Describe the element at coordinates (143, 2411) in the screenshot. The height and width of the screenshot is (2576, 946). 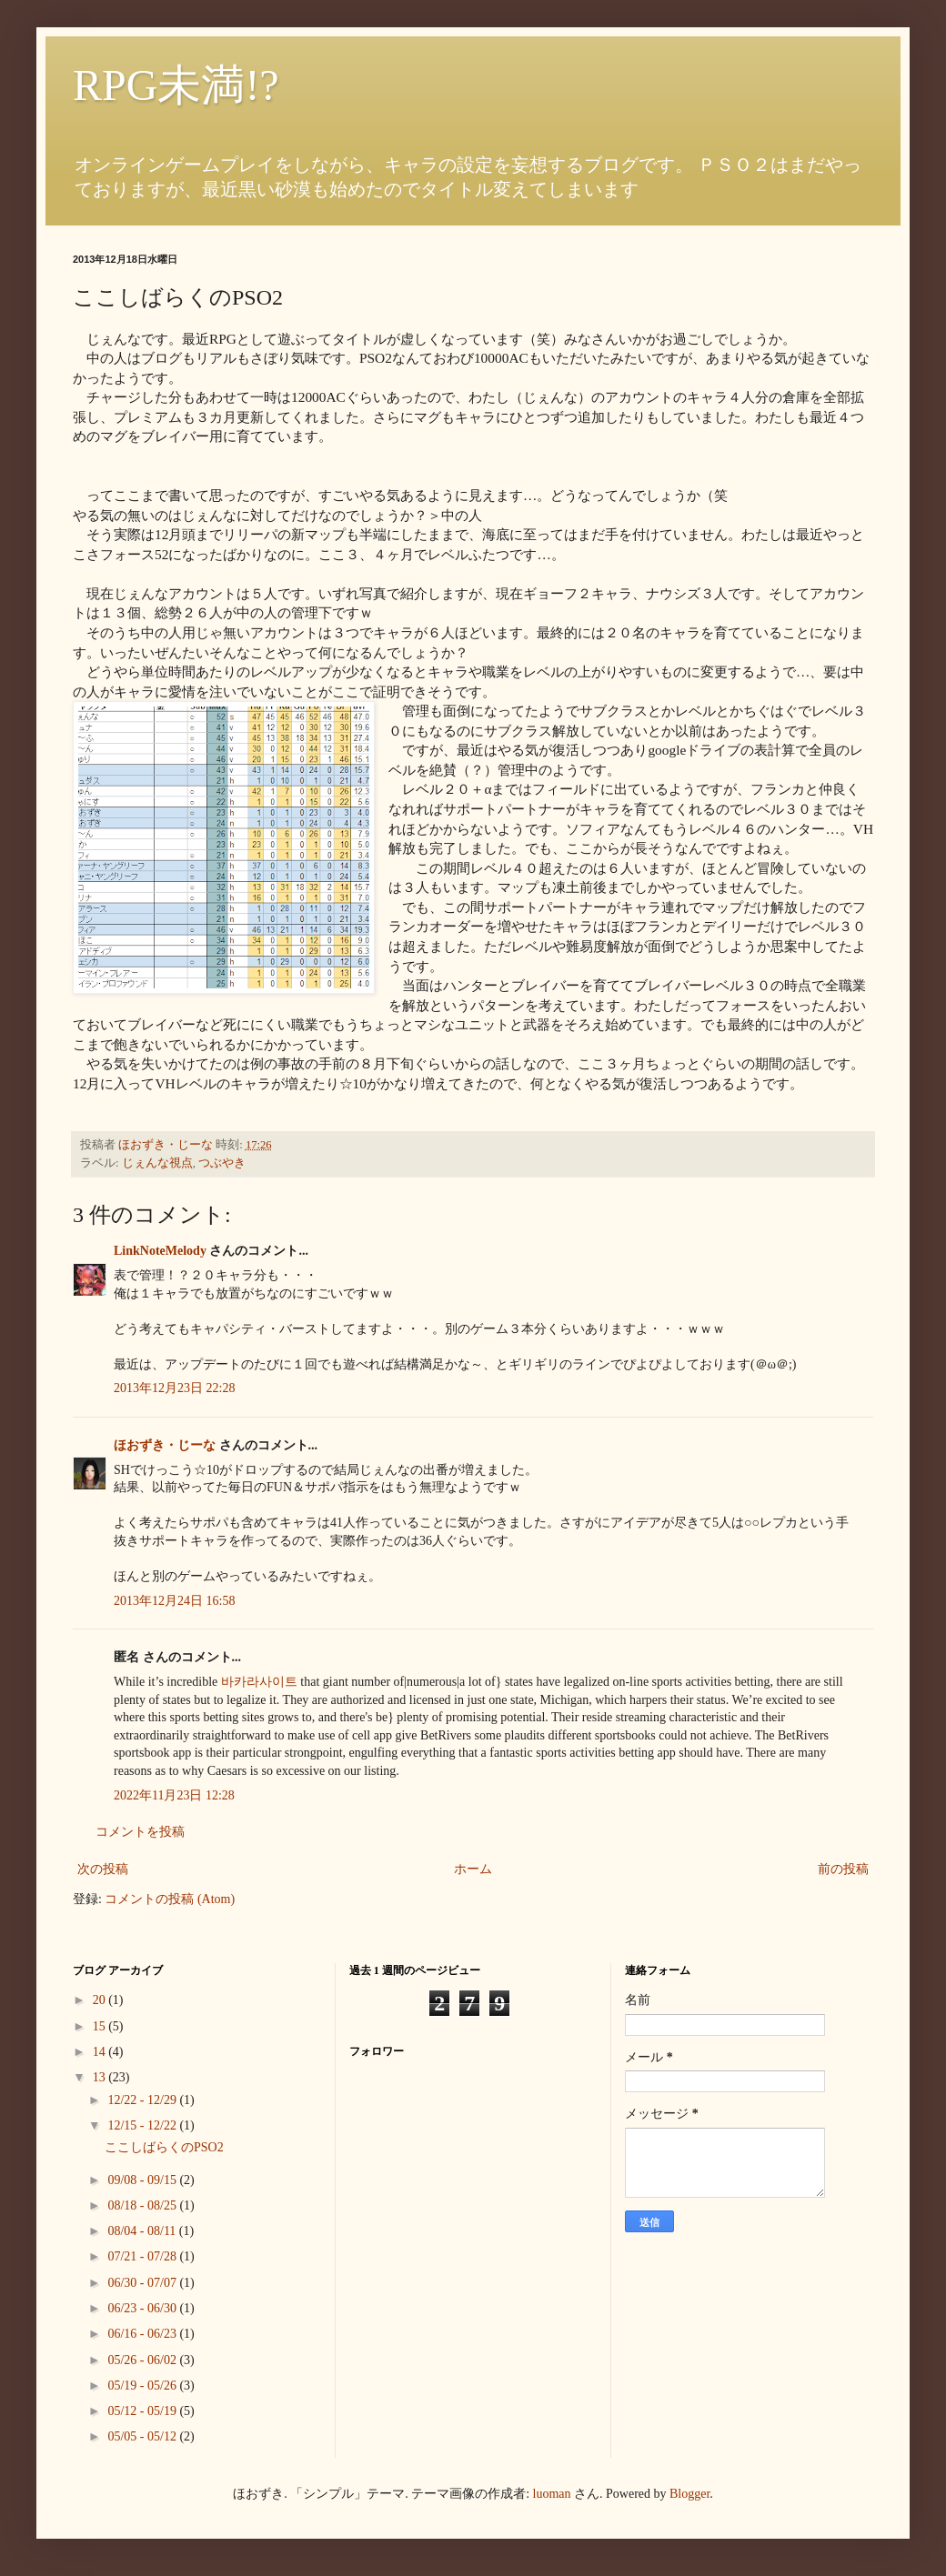
I see `05/12 - 05/19` at that location.